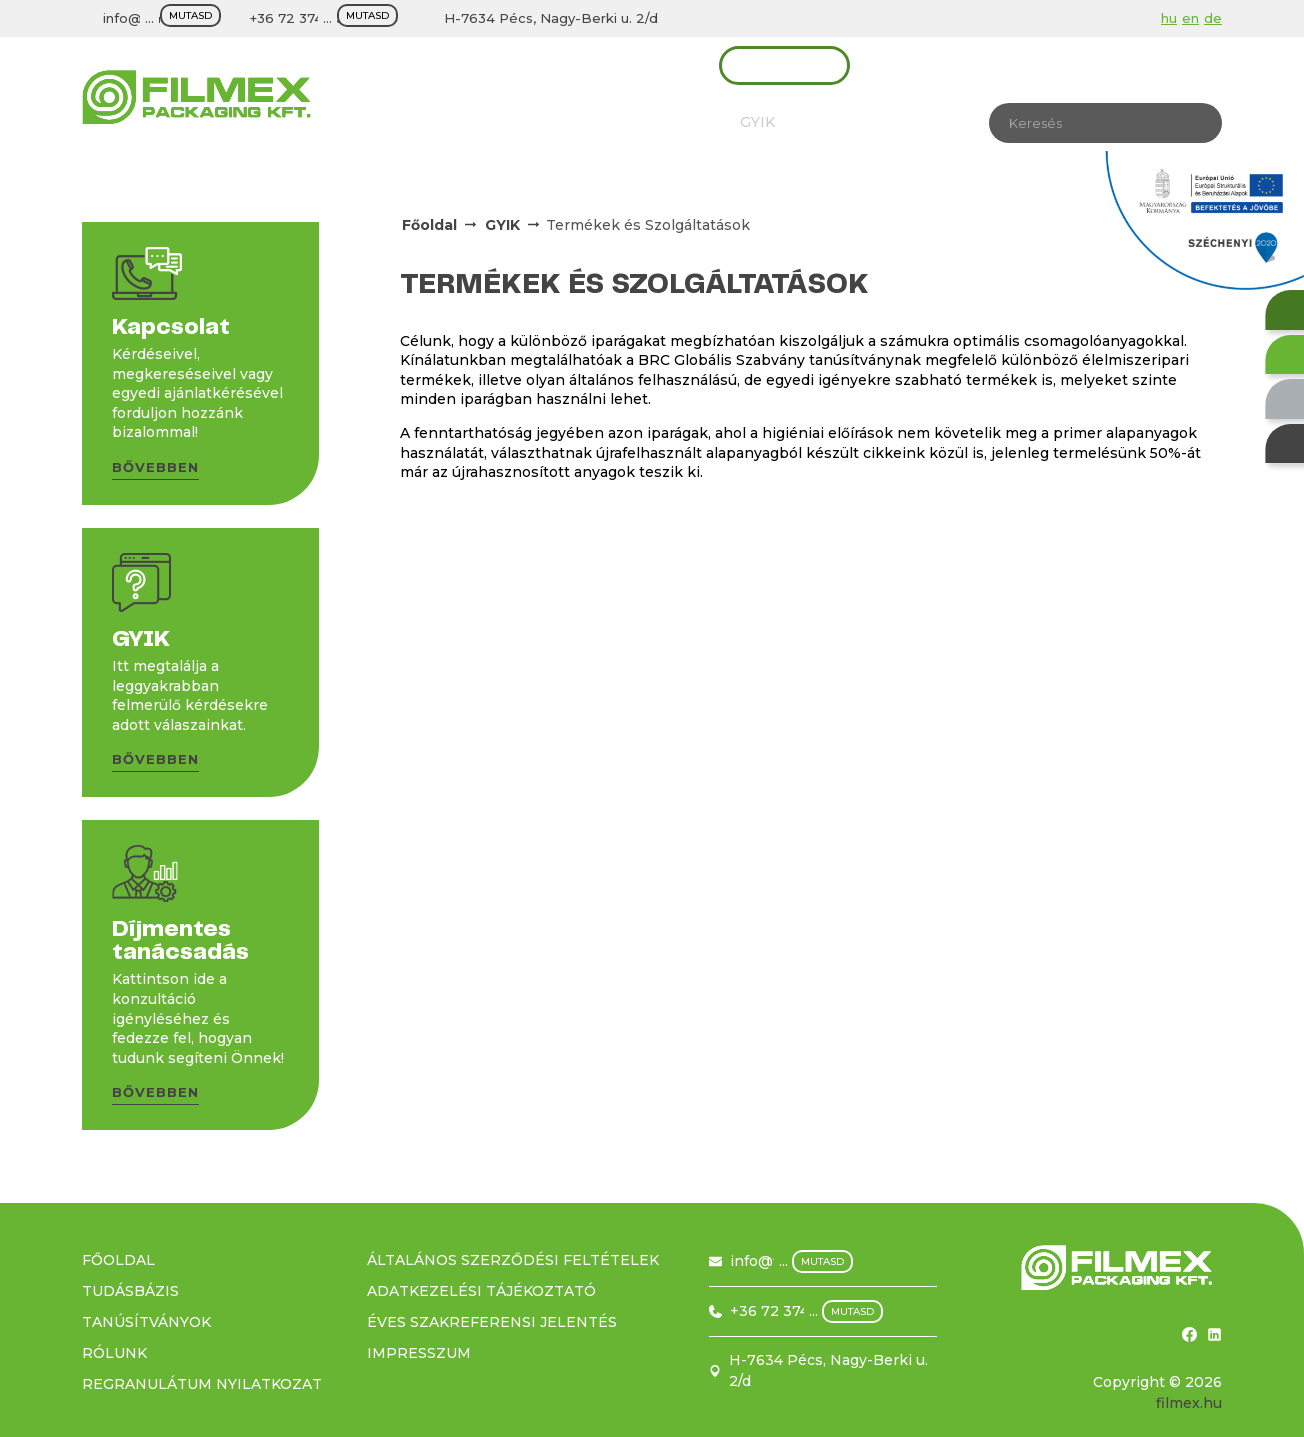 The height and width of the screenshot is (1437, 1304). Describe the element at coordinates (1213, 18) in the screenshot. I see `de` at that location.